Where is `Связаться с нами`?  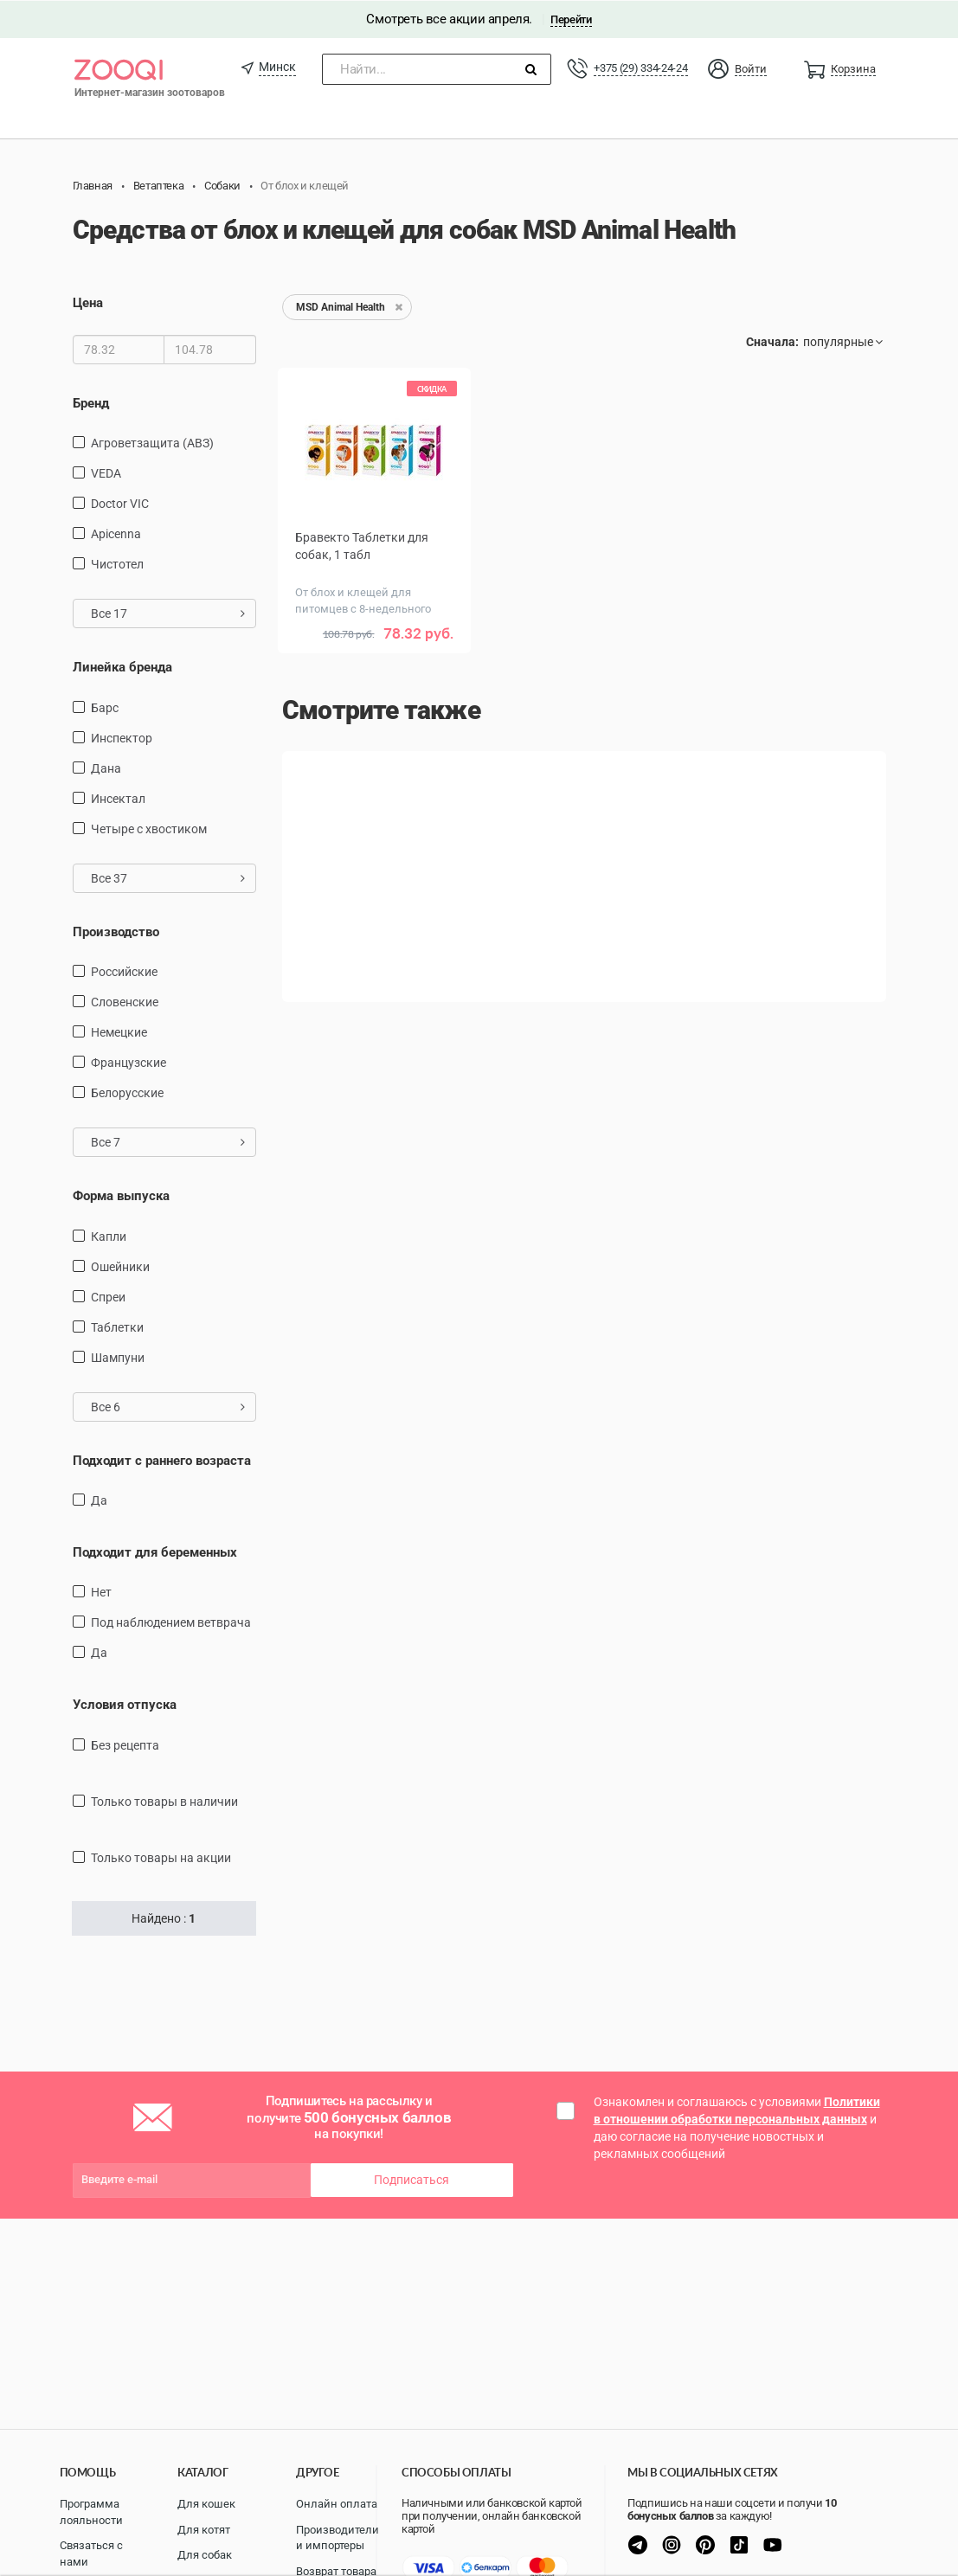
Связаться с нами is located at coordinates (91, 2553).